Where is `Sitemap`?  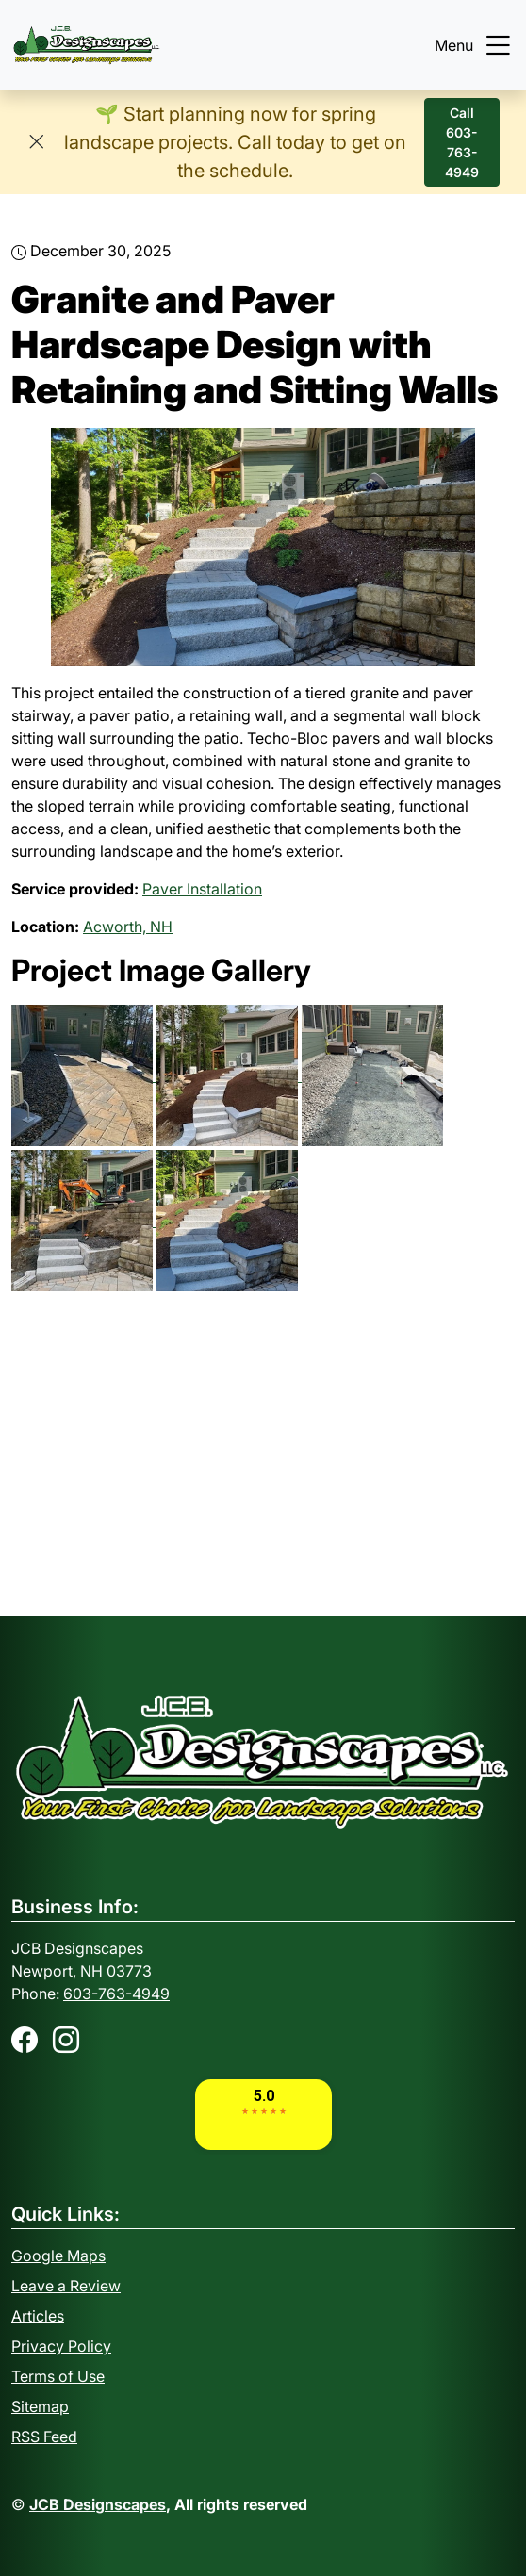 Sitemap is located at coordinates (40, 2406).